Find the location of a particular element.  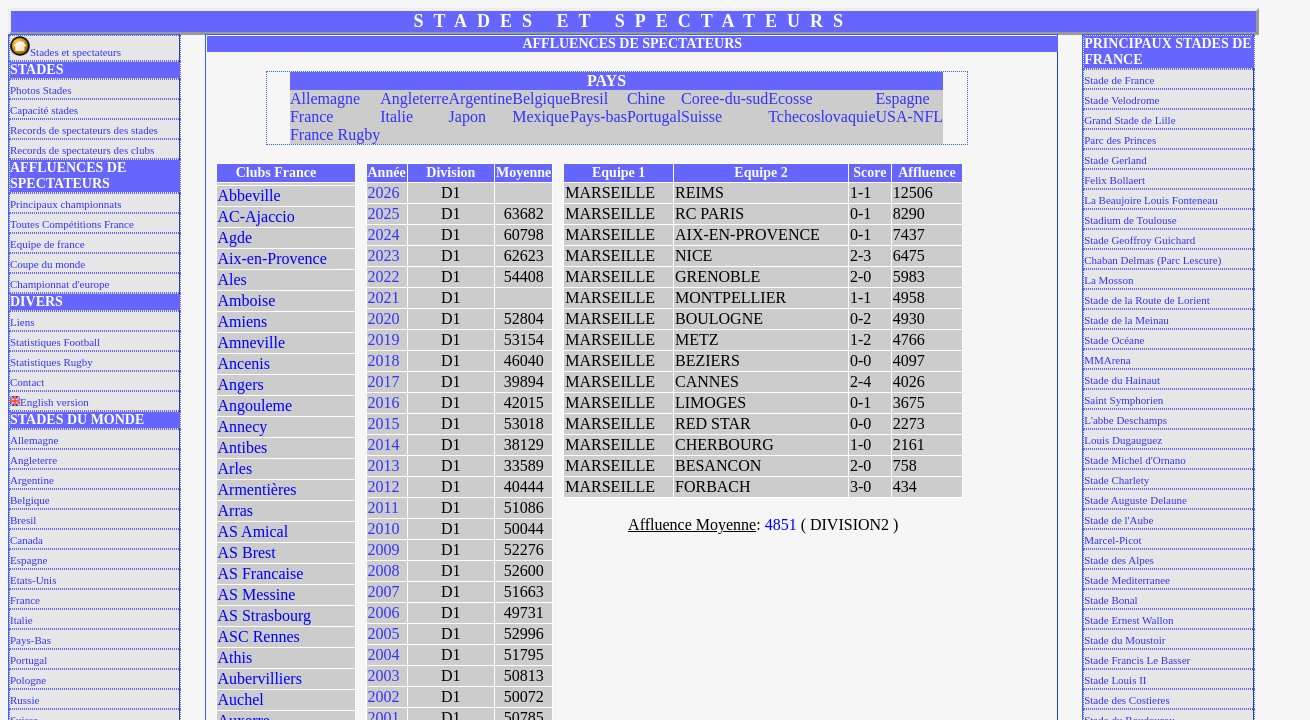

Amboise is located at coordinates (247, 300).